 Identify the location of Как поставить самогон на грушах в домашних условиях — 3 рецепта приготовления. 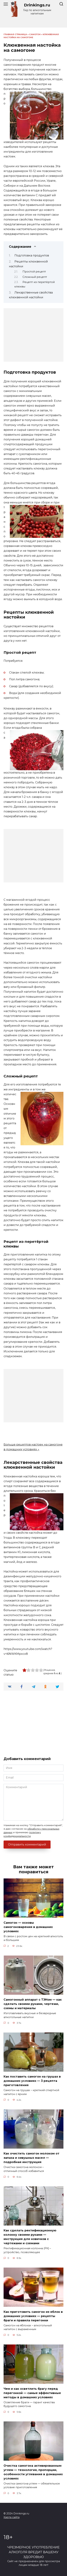
(32, 2081).